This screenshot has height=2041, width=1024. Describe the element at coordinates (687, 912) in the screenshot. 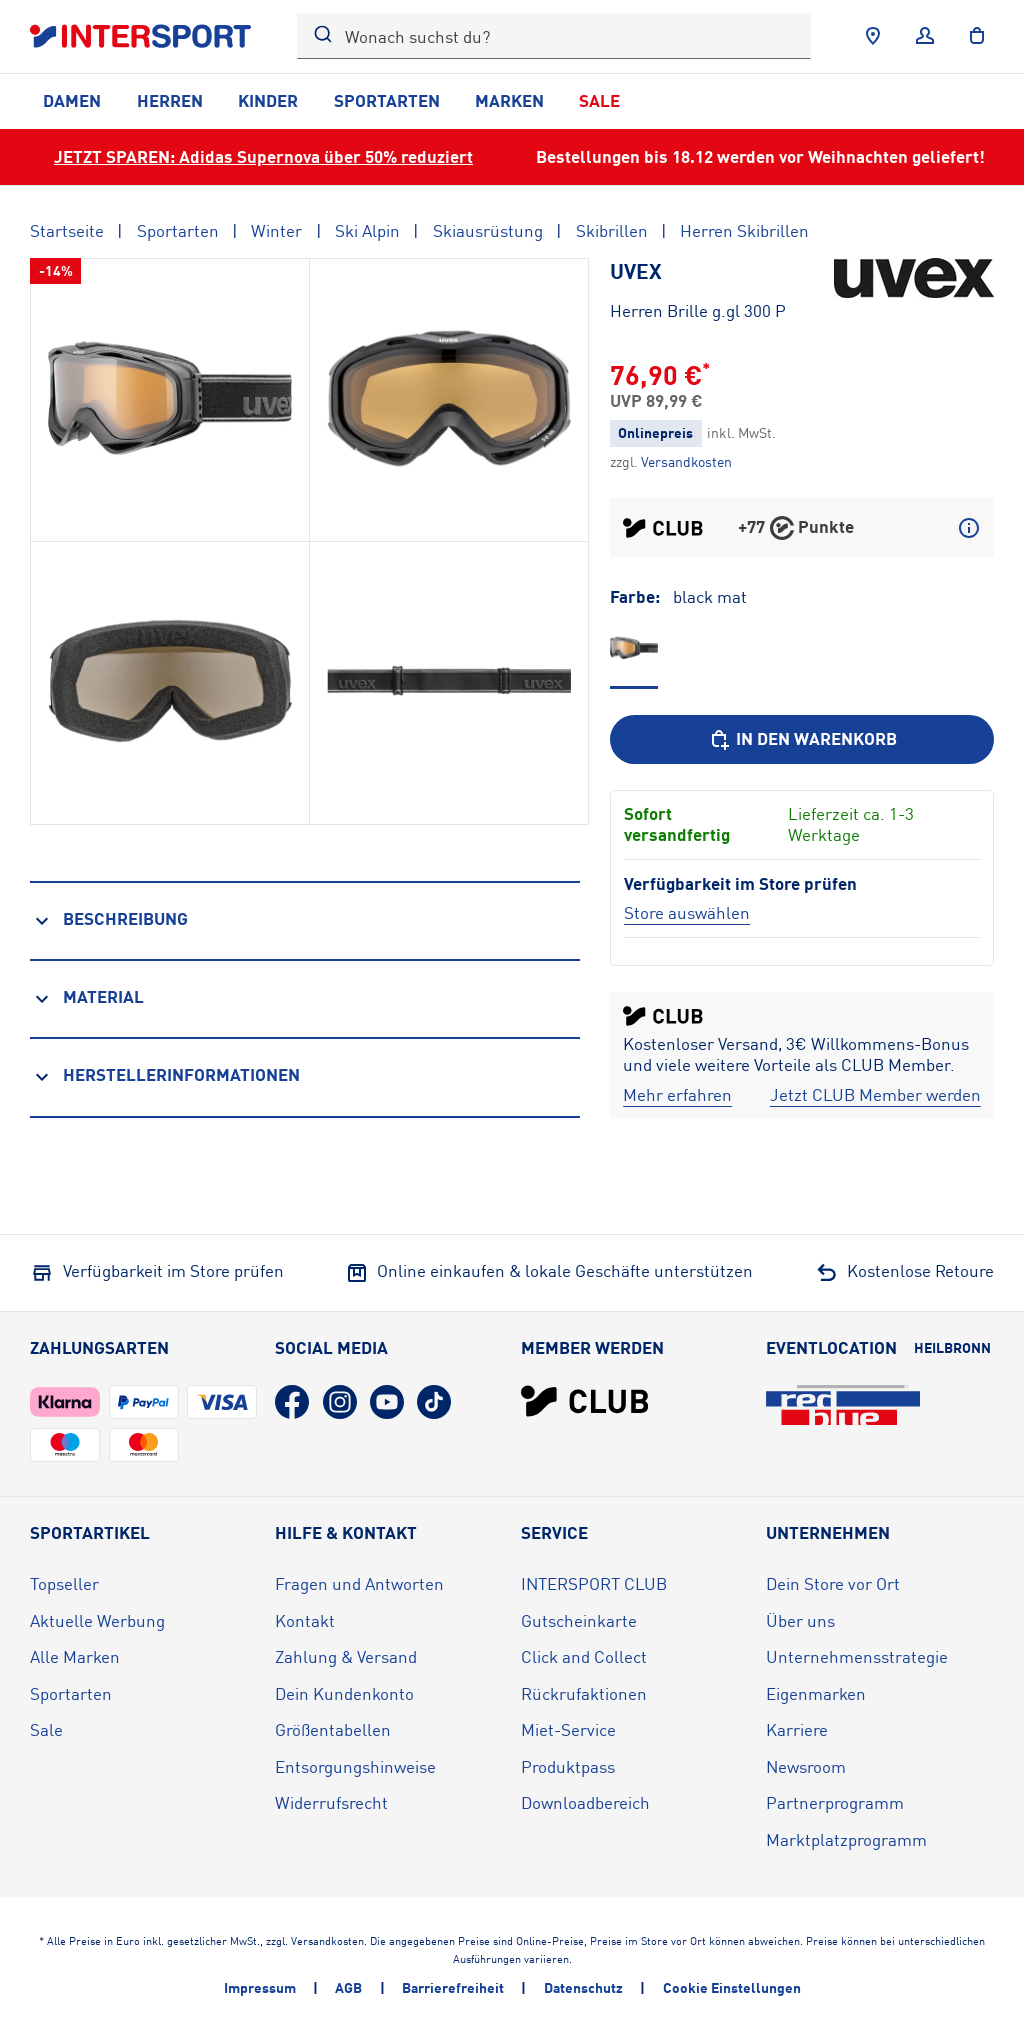

I see `[Store auswählen]` at that location.